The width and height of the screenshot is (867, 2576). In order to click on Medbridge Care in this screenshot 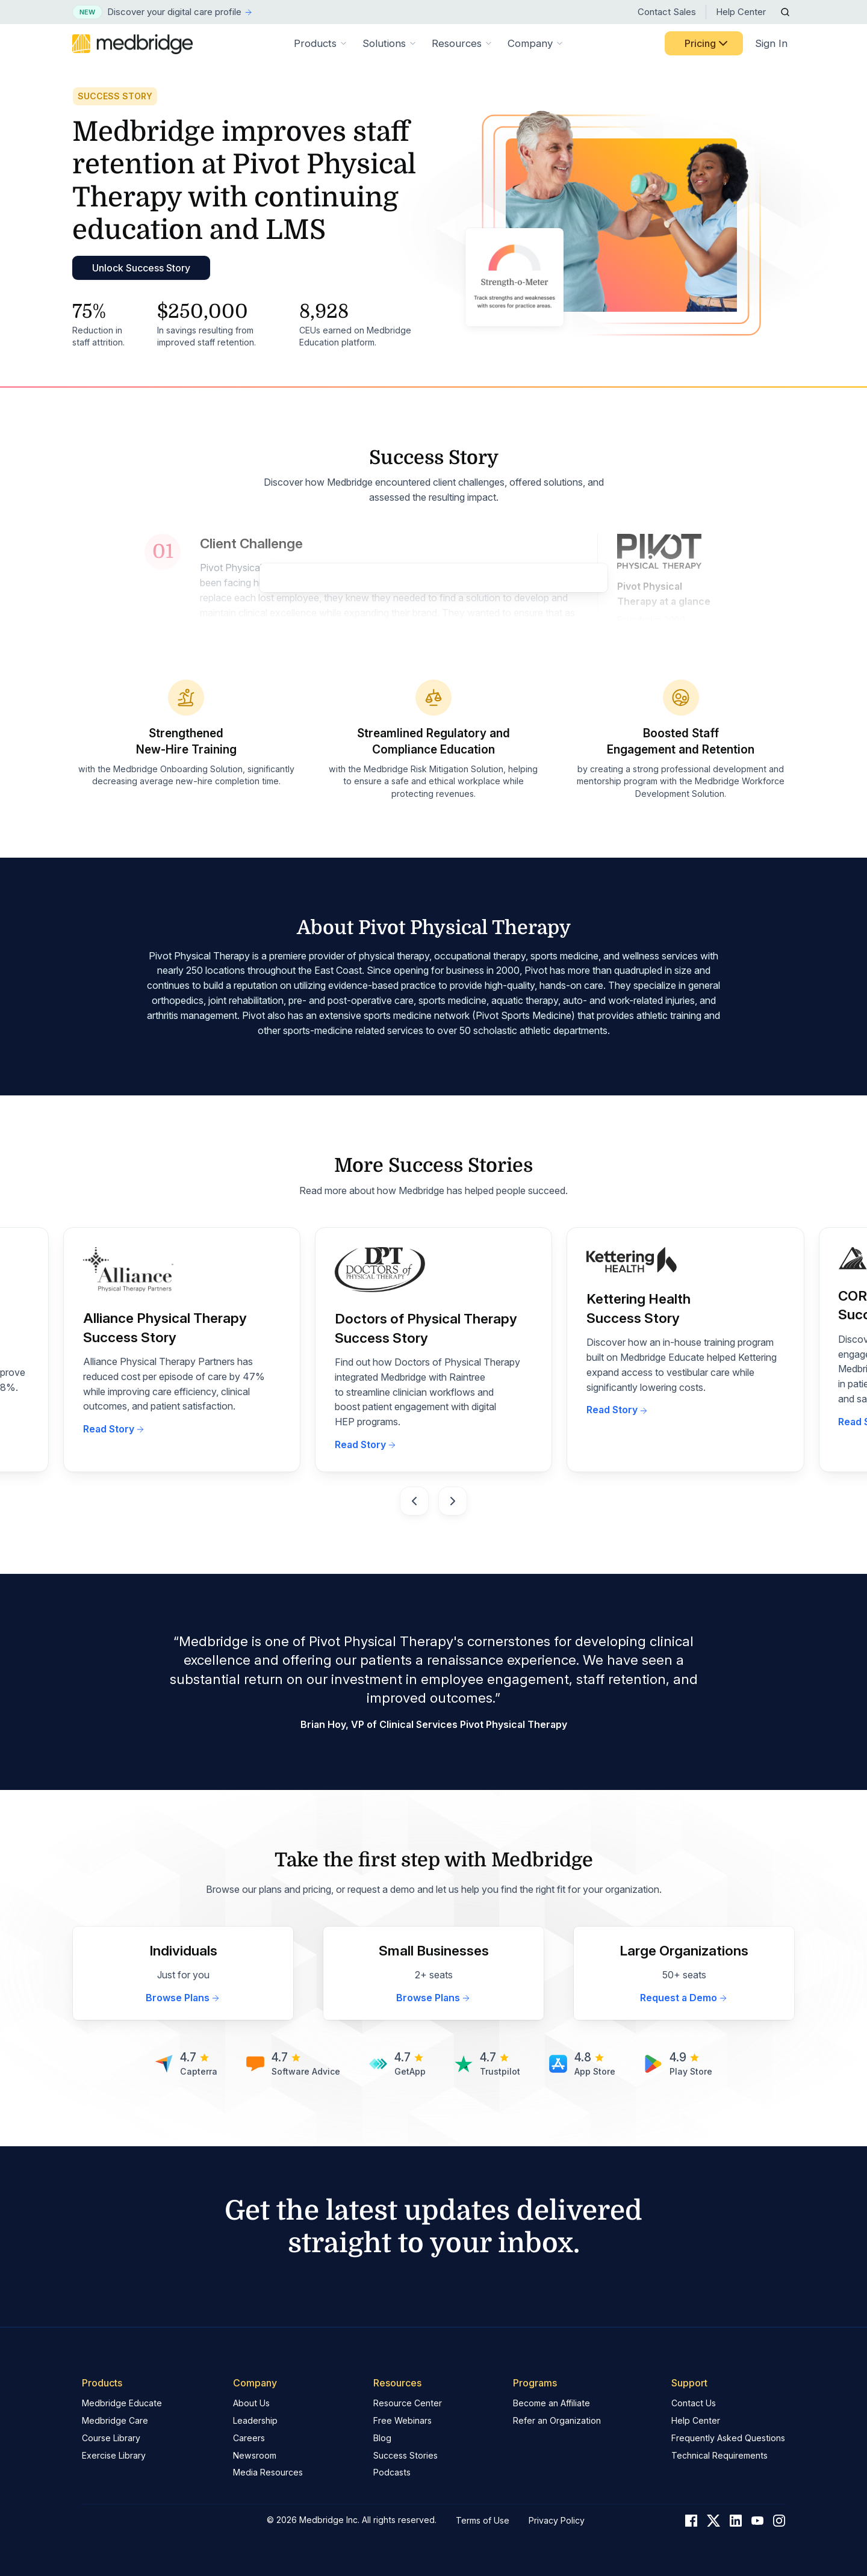, I will do `click(115, 2420)`.